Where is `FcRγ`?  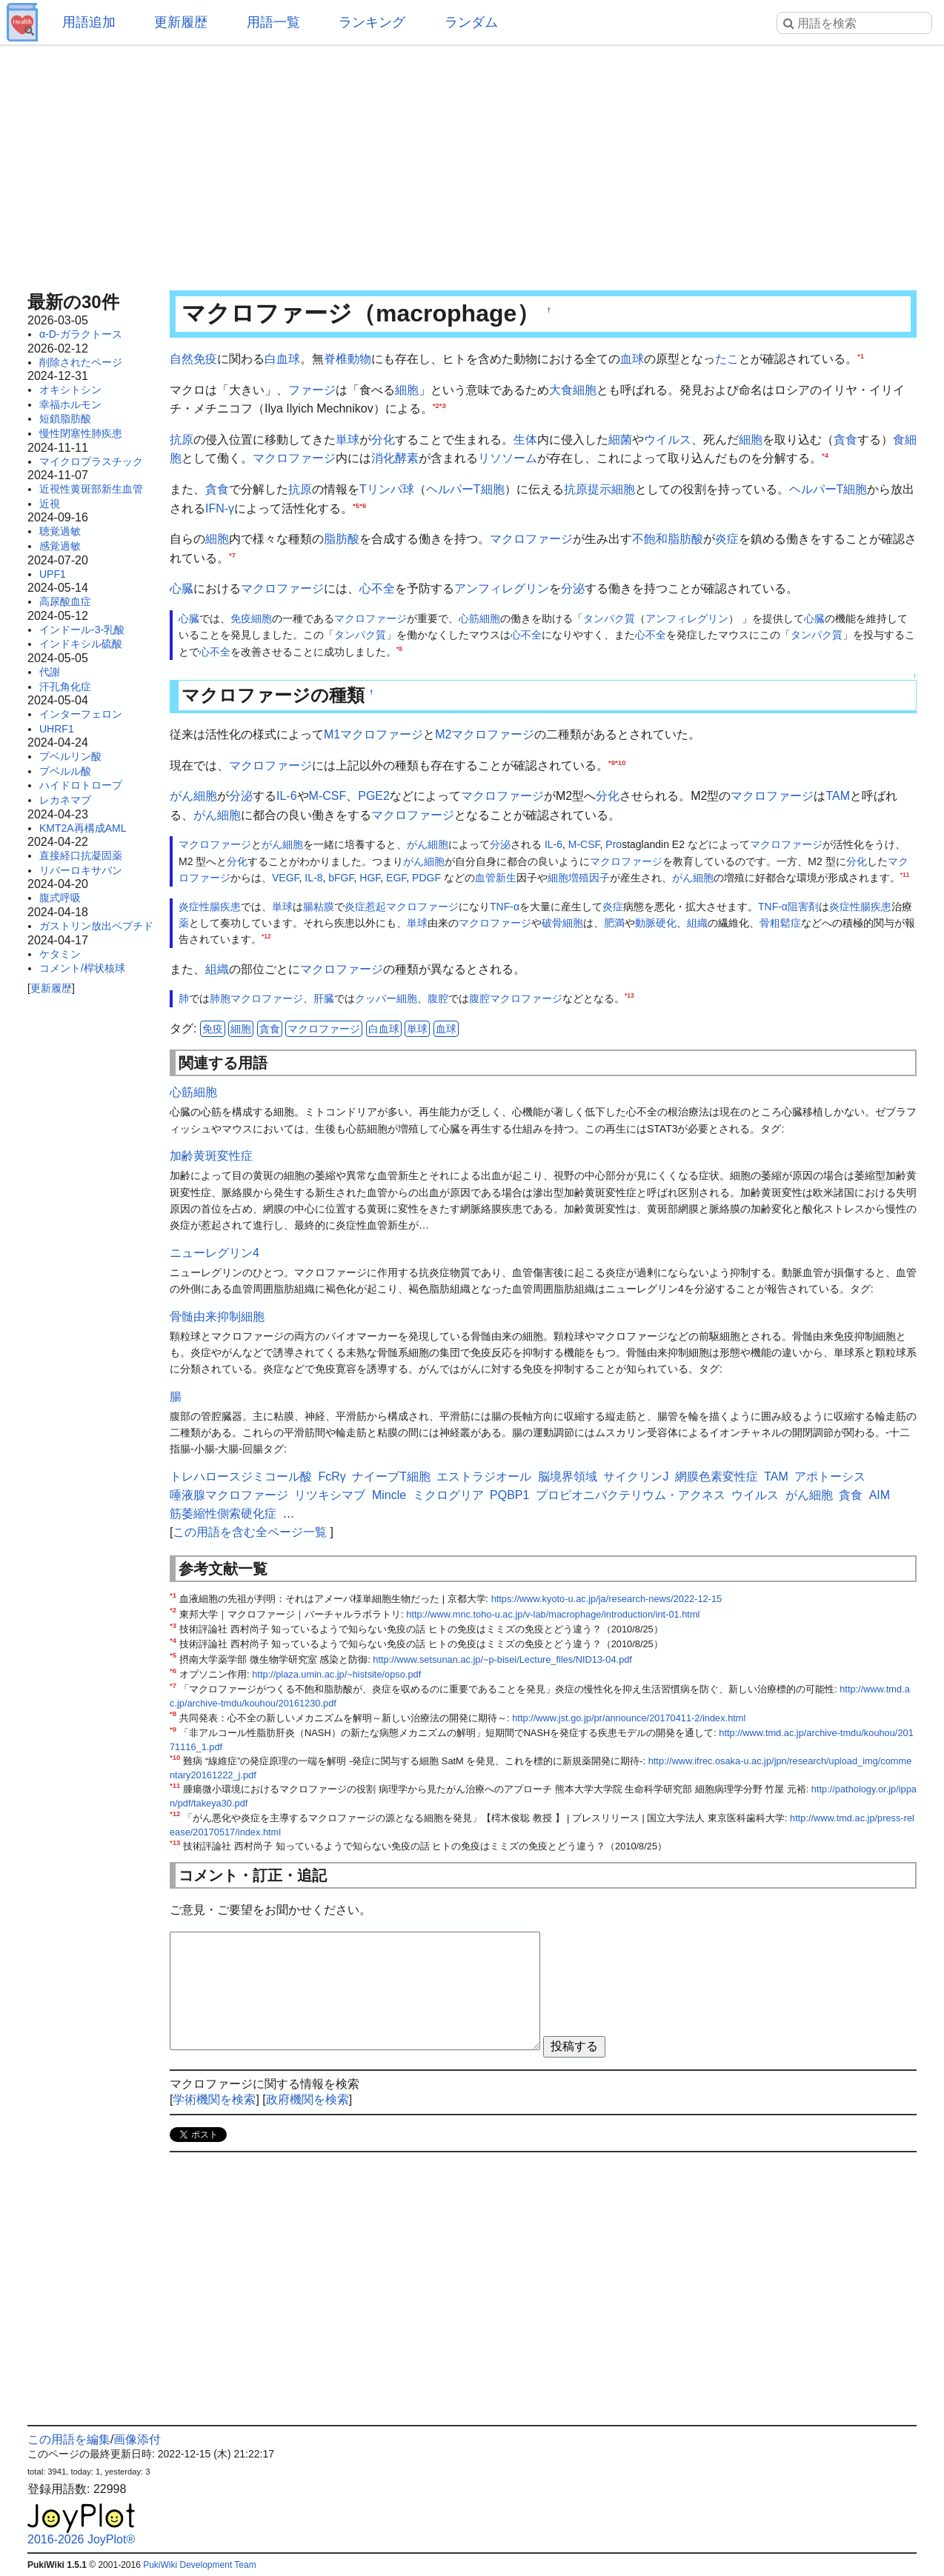
FcRγ is located at coordinates (331, 1476).